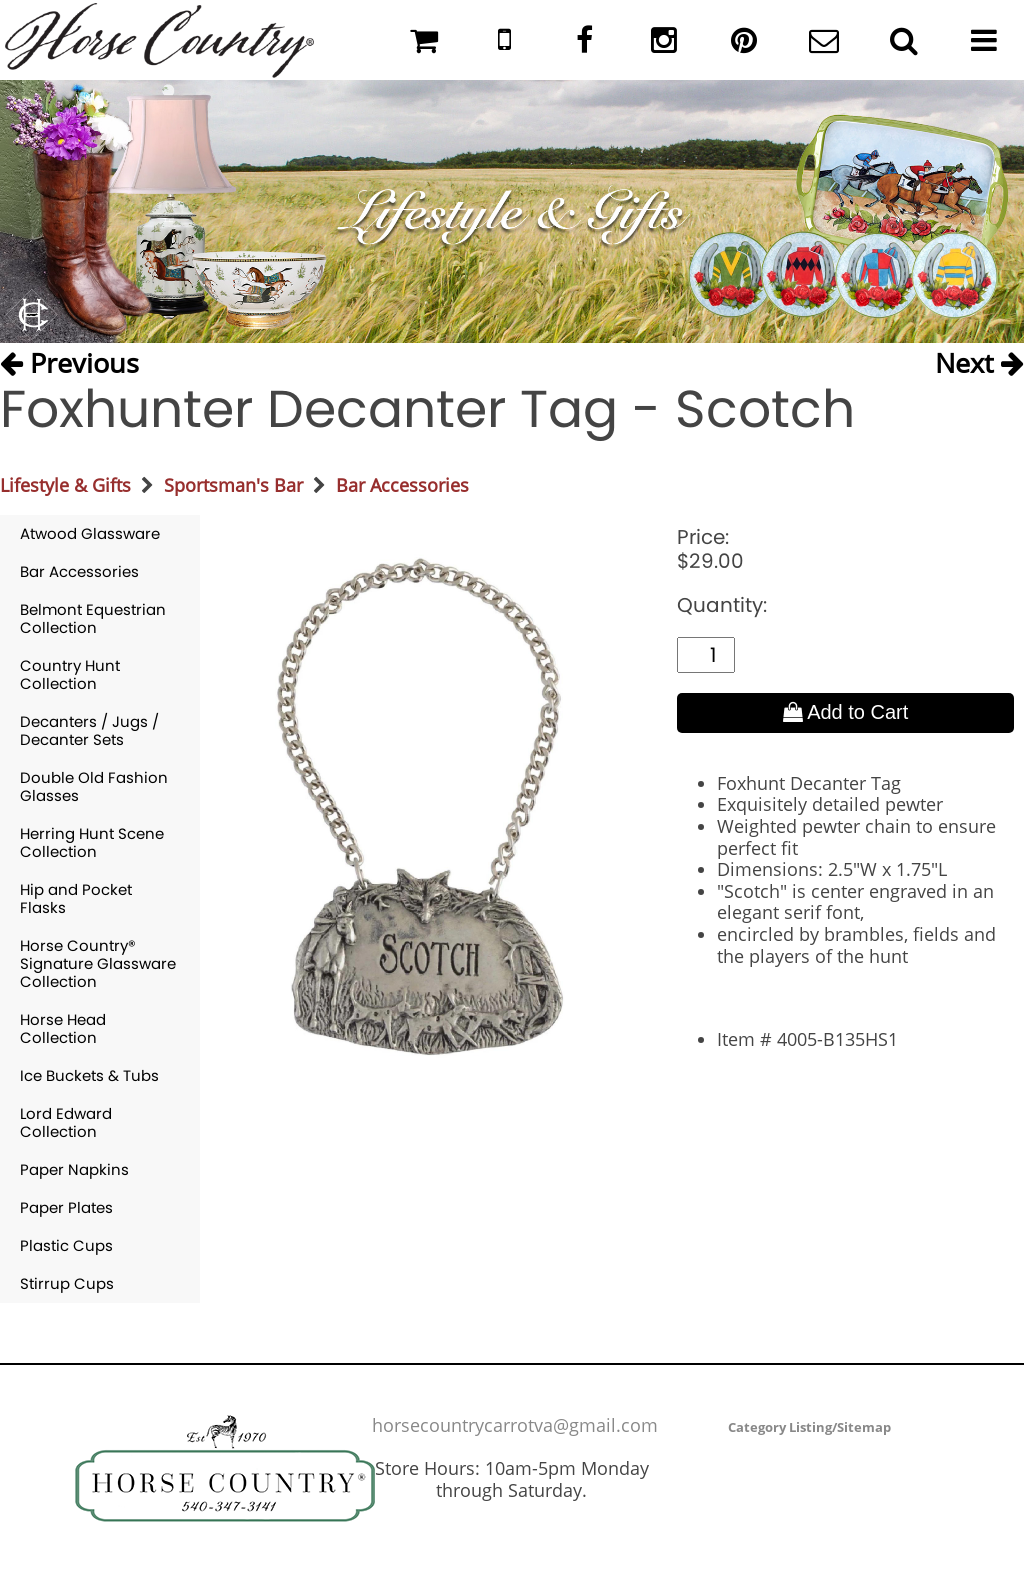  I want to click on Previous, so click(69, 362).